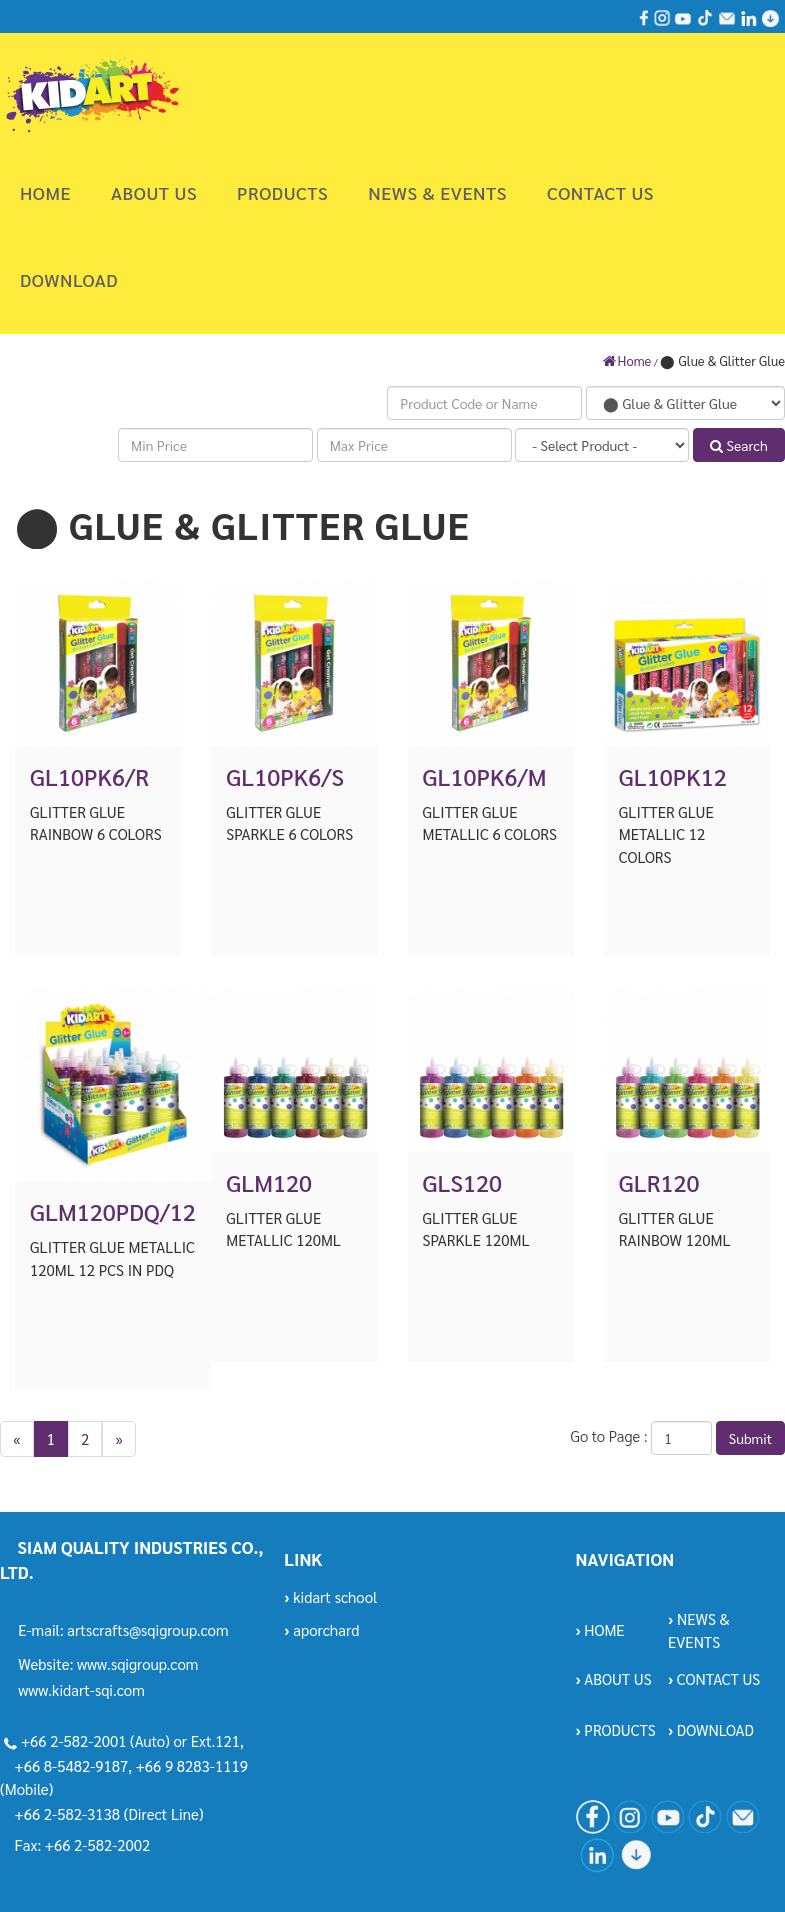 The image size is (785, 1912). What do you see at coordinates (81, 1689) in the screenshot?
I see `www.kidart-sqi.com` at bounding box center [81, 1689].